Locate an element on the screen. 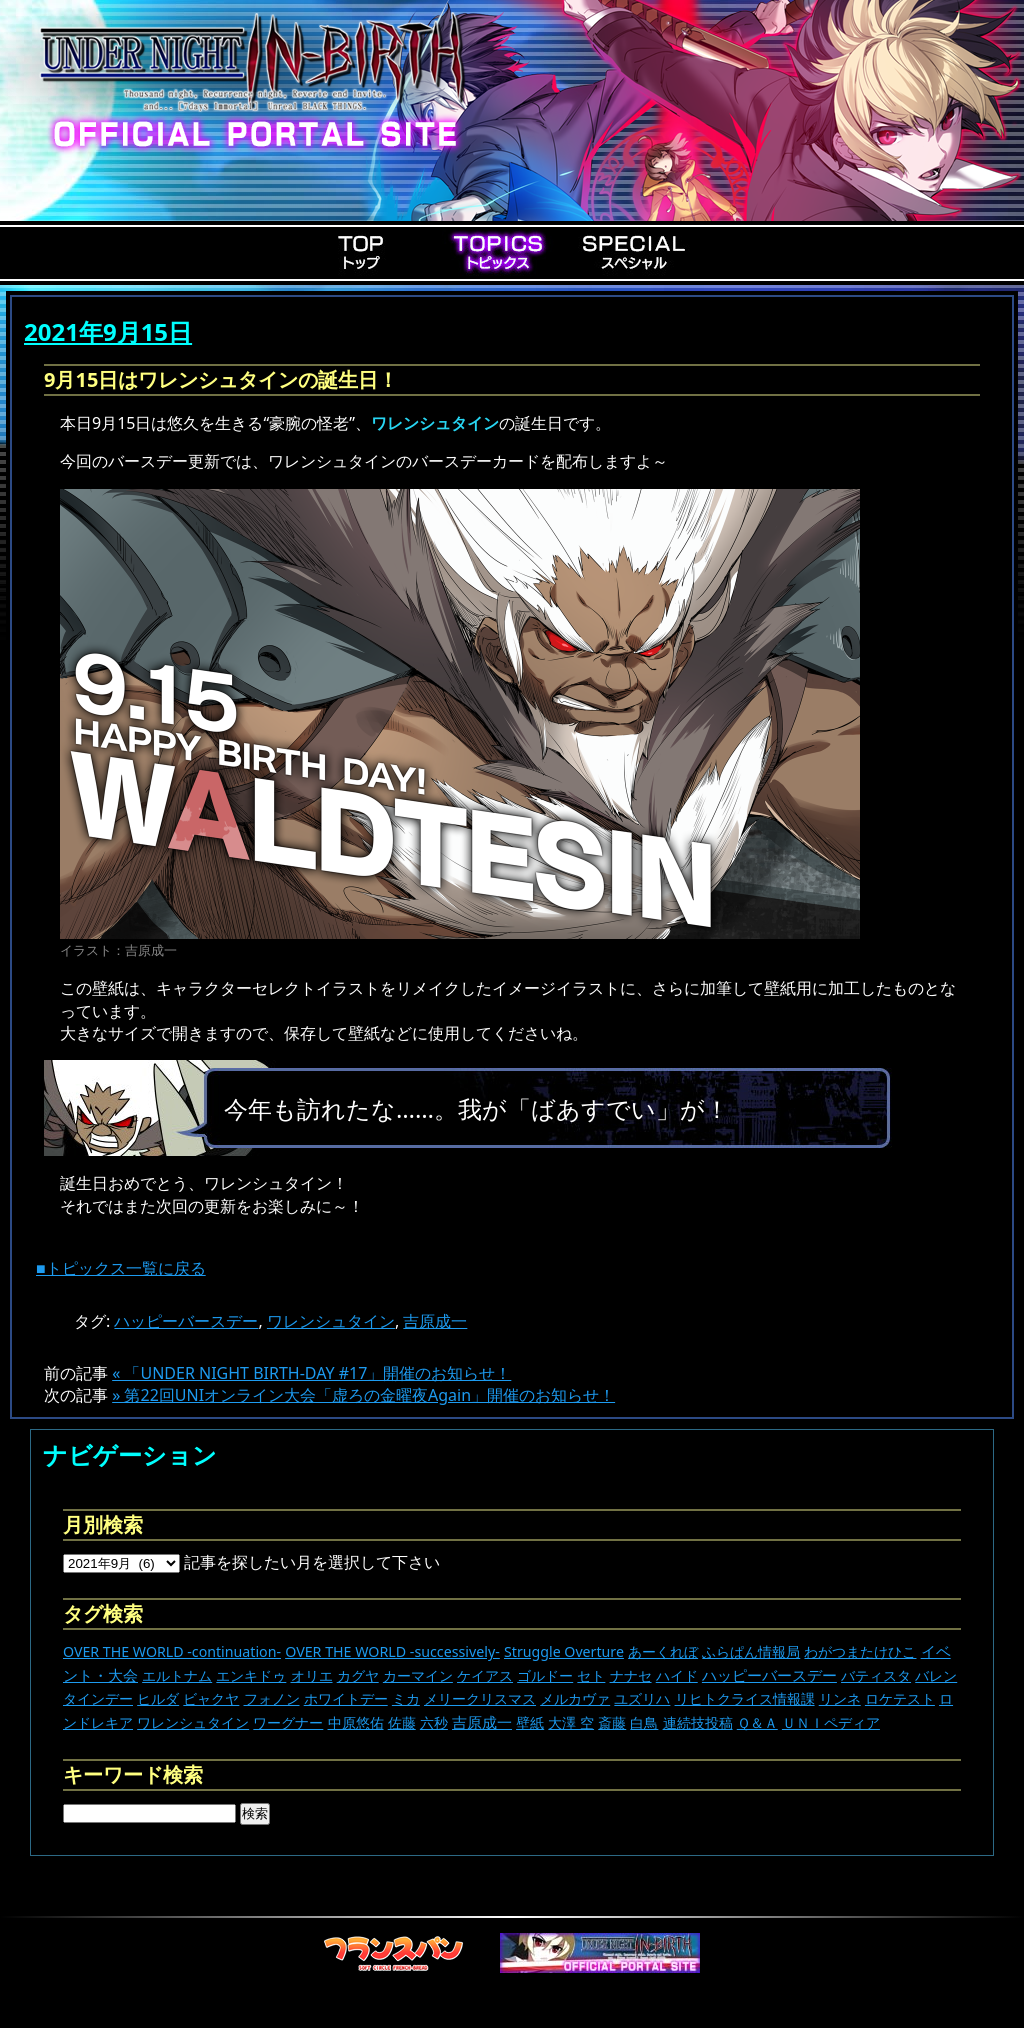 The image size is (1024, 2028). ■トピックス一覧に戻る is located at coordinates (121, 1268).